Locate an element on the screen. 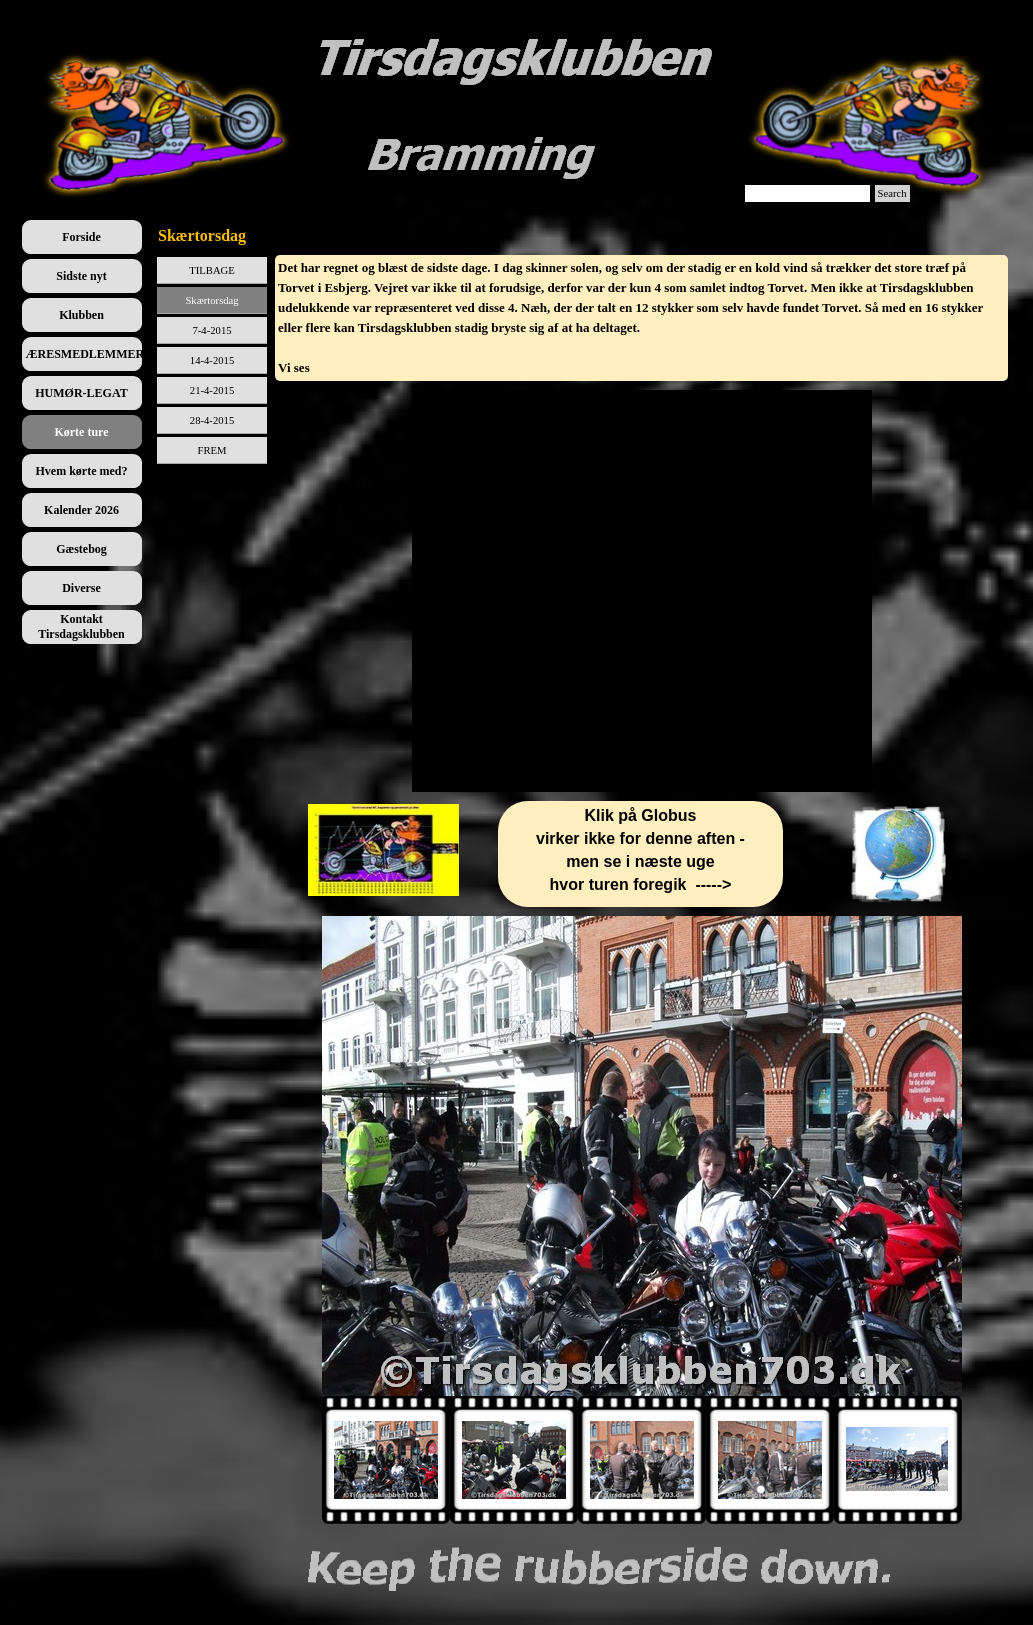  28-4-2015 is located at coordinates (212, 420).